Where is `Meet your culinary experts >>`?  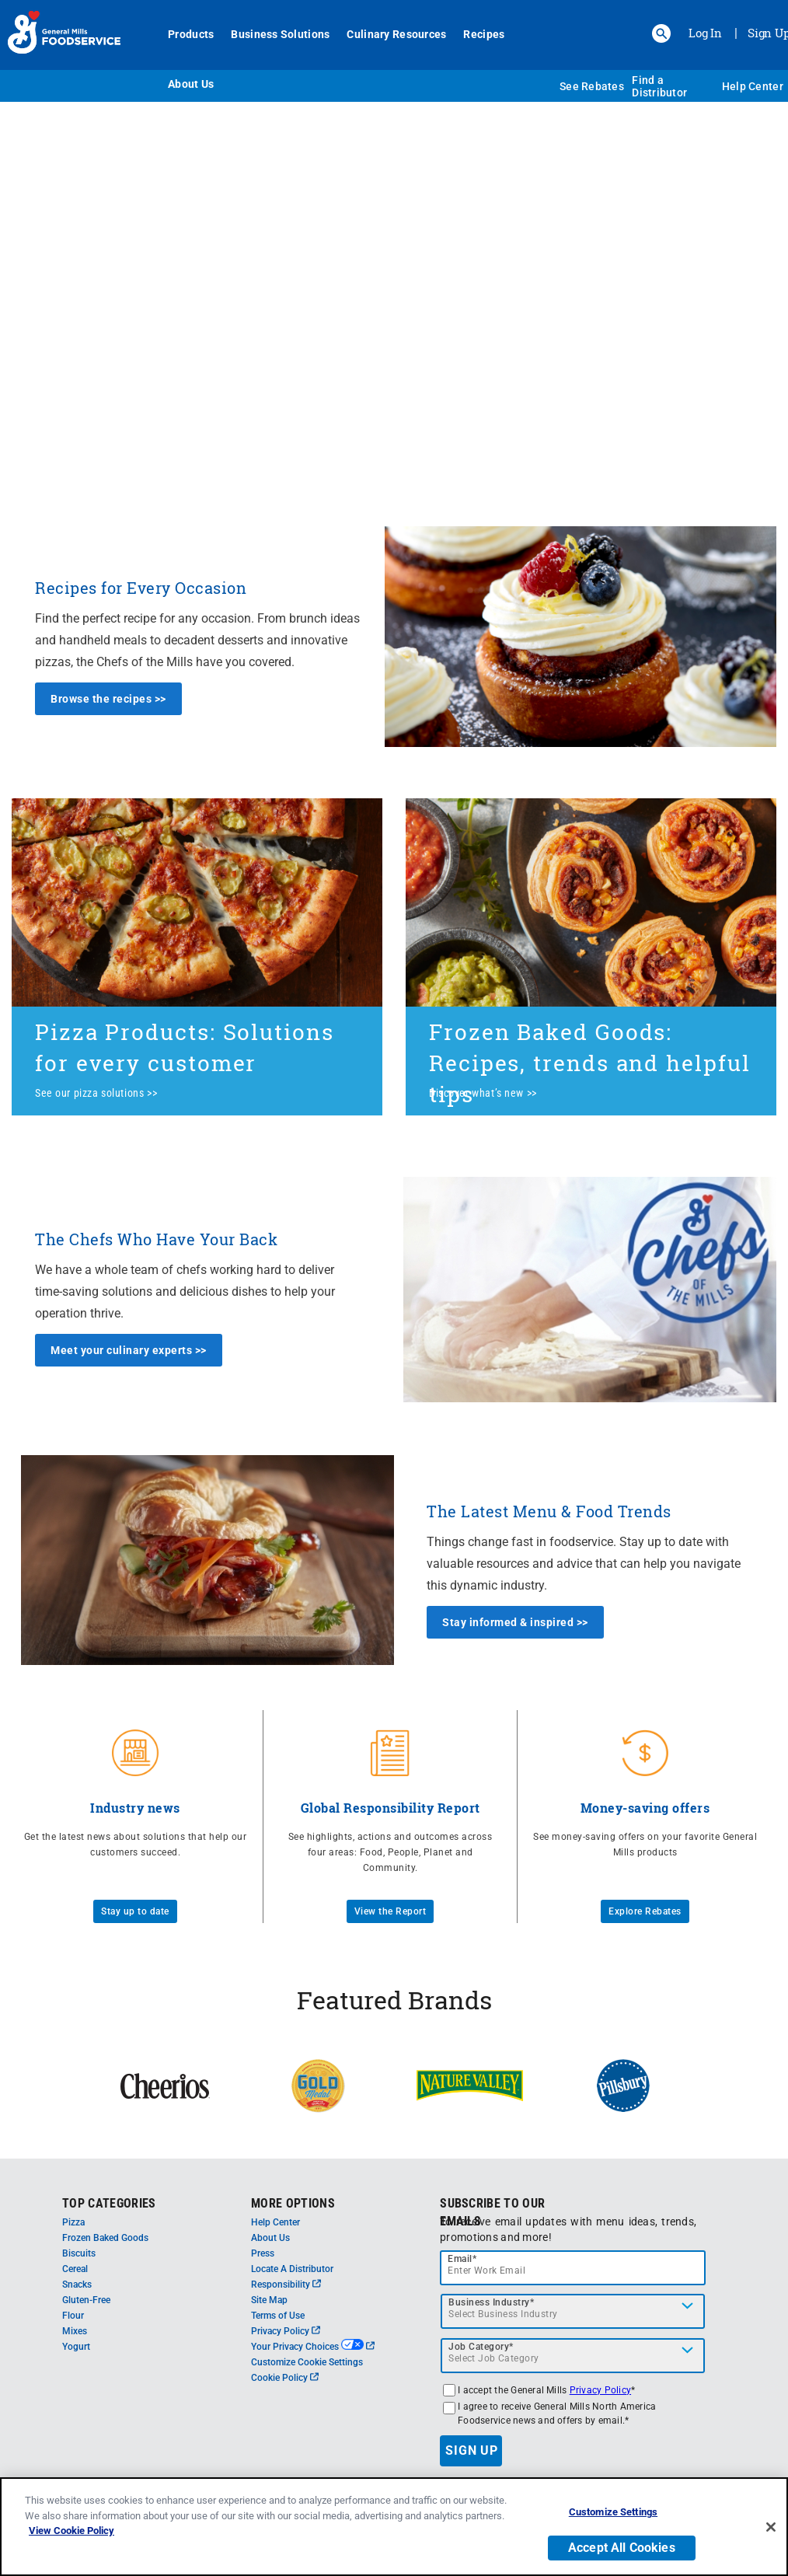
Meet your culinary experts >> is located at coordinates (129, 1350).